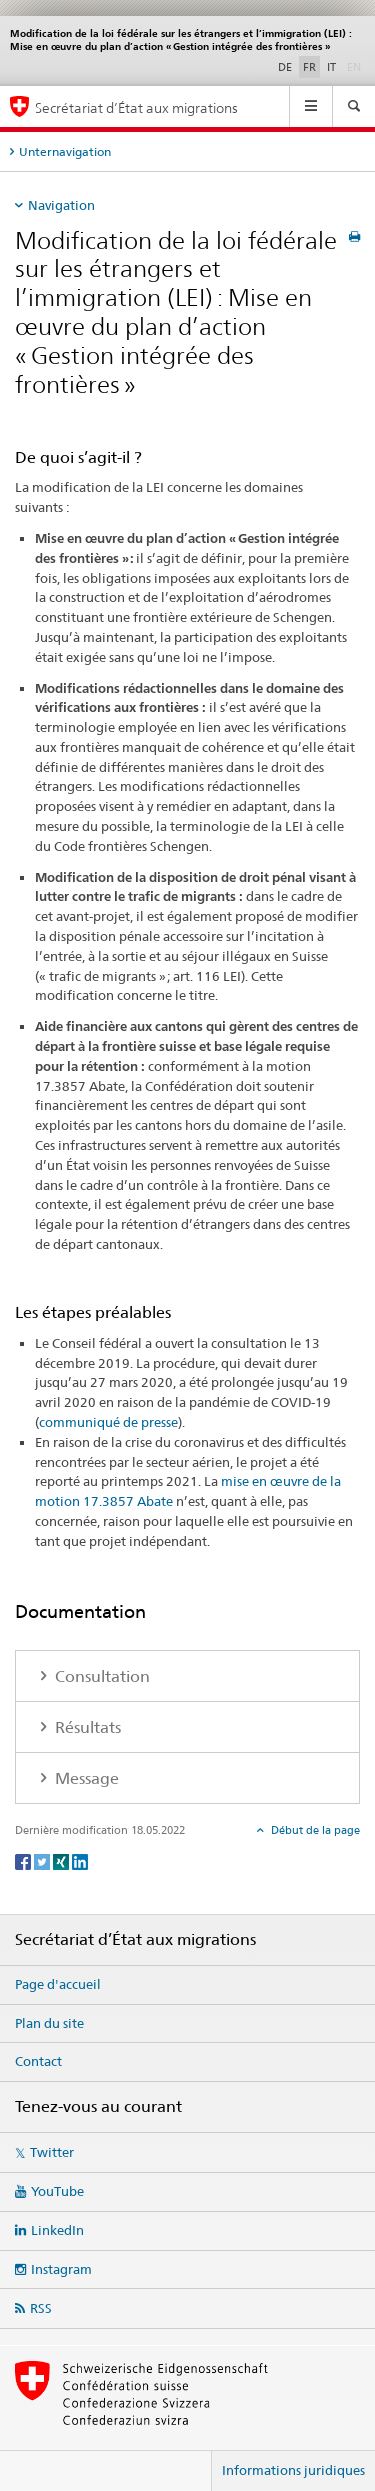  What do you see at coordinates (285, 67) in the screenshot?
I see `DE [allemand]` at bounding box center [285, 67].